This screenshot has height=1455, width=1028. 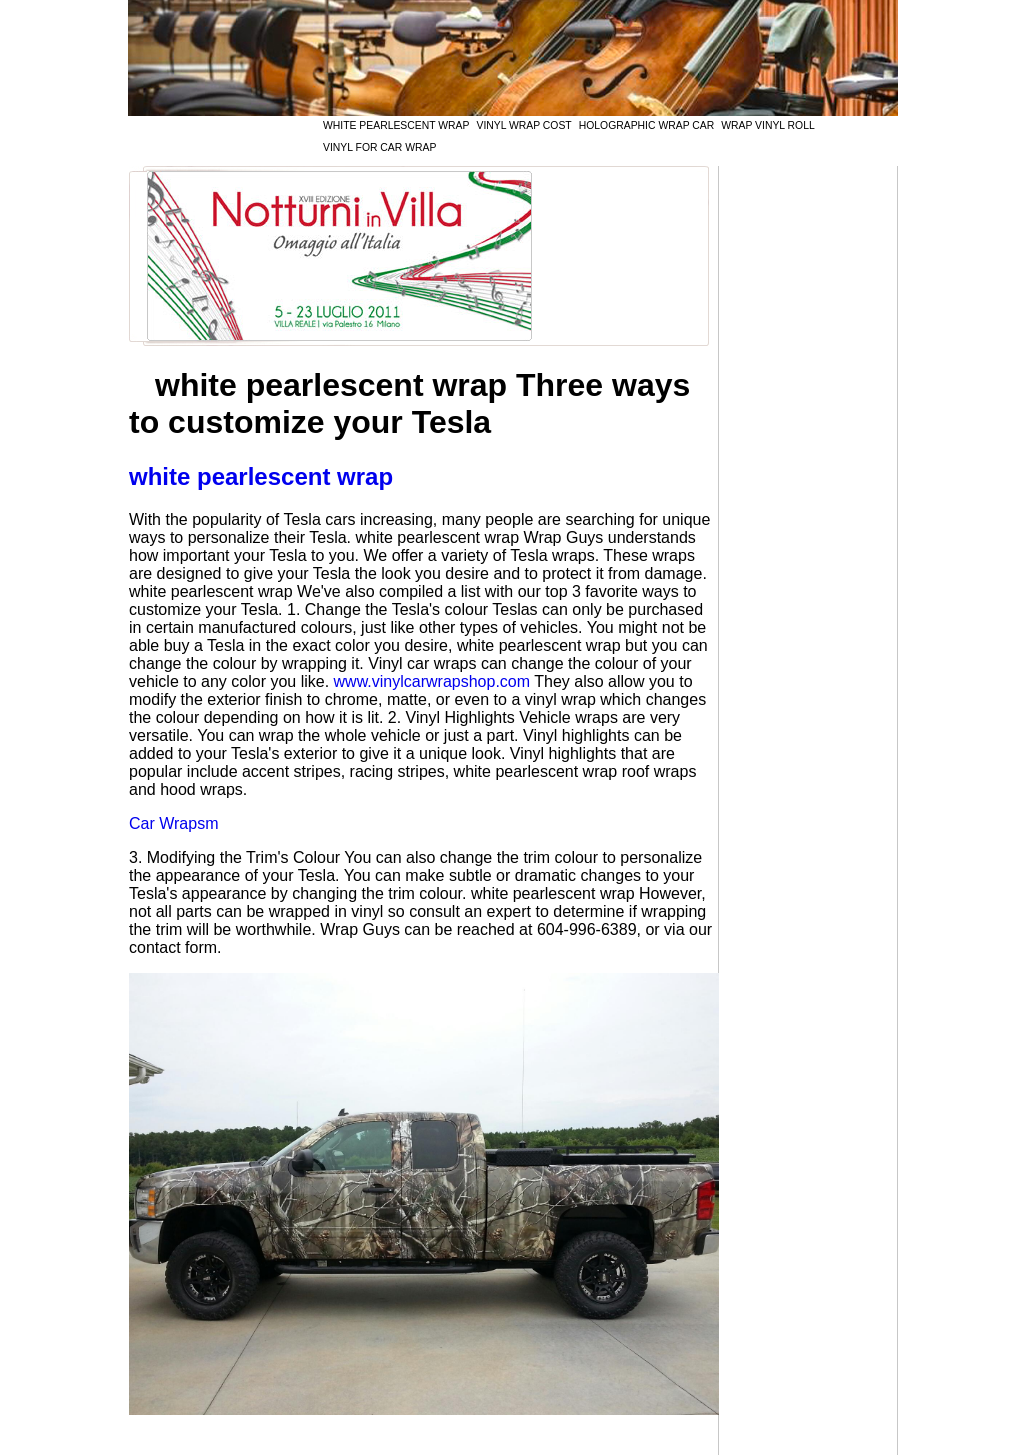 I want to click on Car Wrapsm, so click(x=174, y=823).